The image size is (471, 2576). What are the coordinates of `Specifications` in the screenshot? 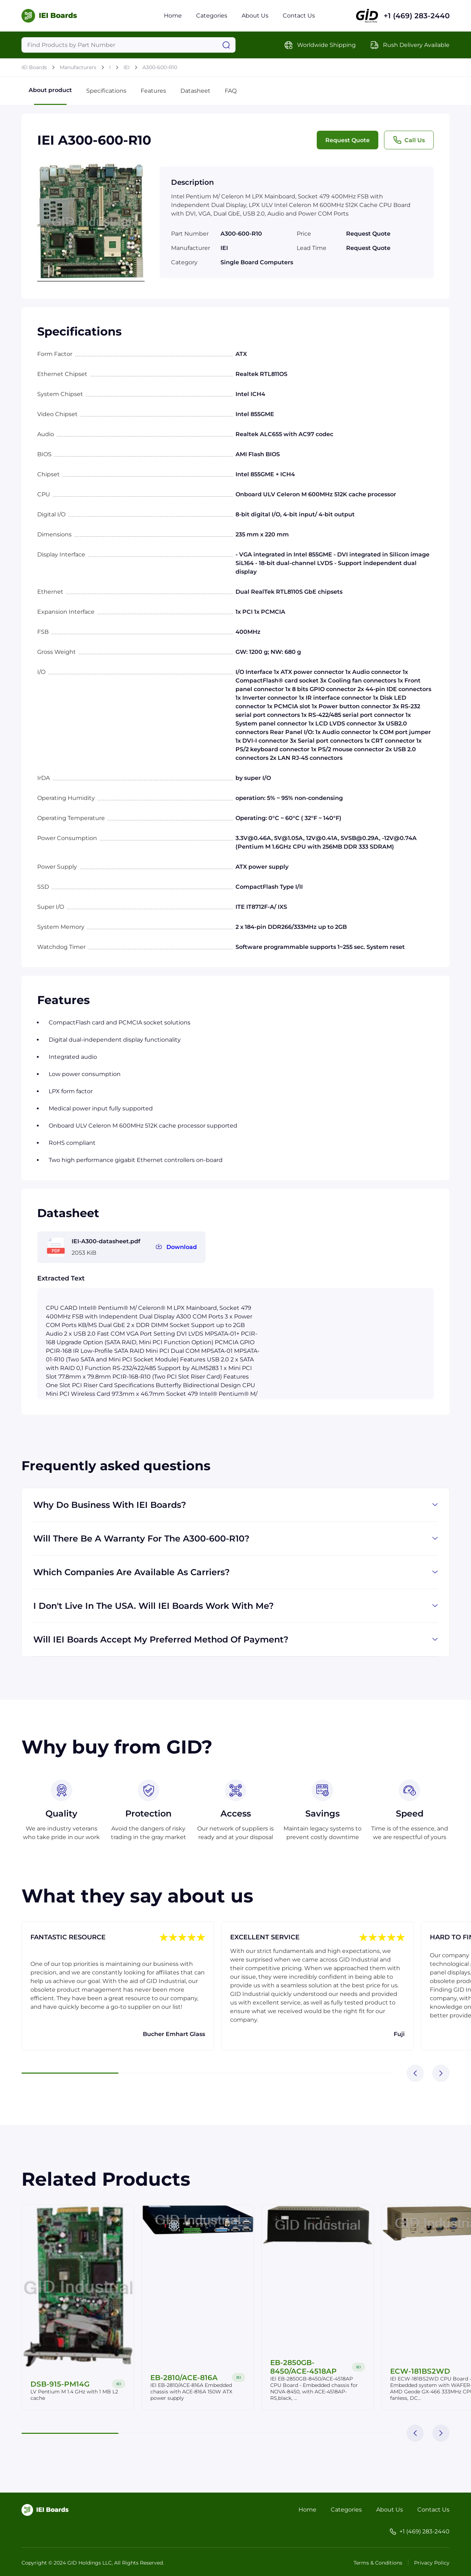 It's located at (106, 90).